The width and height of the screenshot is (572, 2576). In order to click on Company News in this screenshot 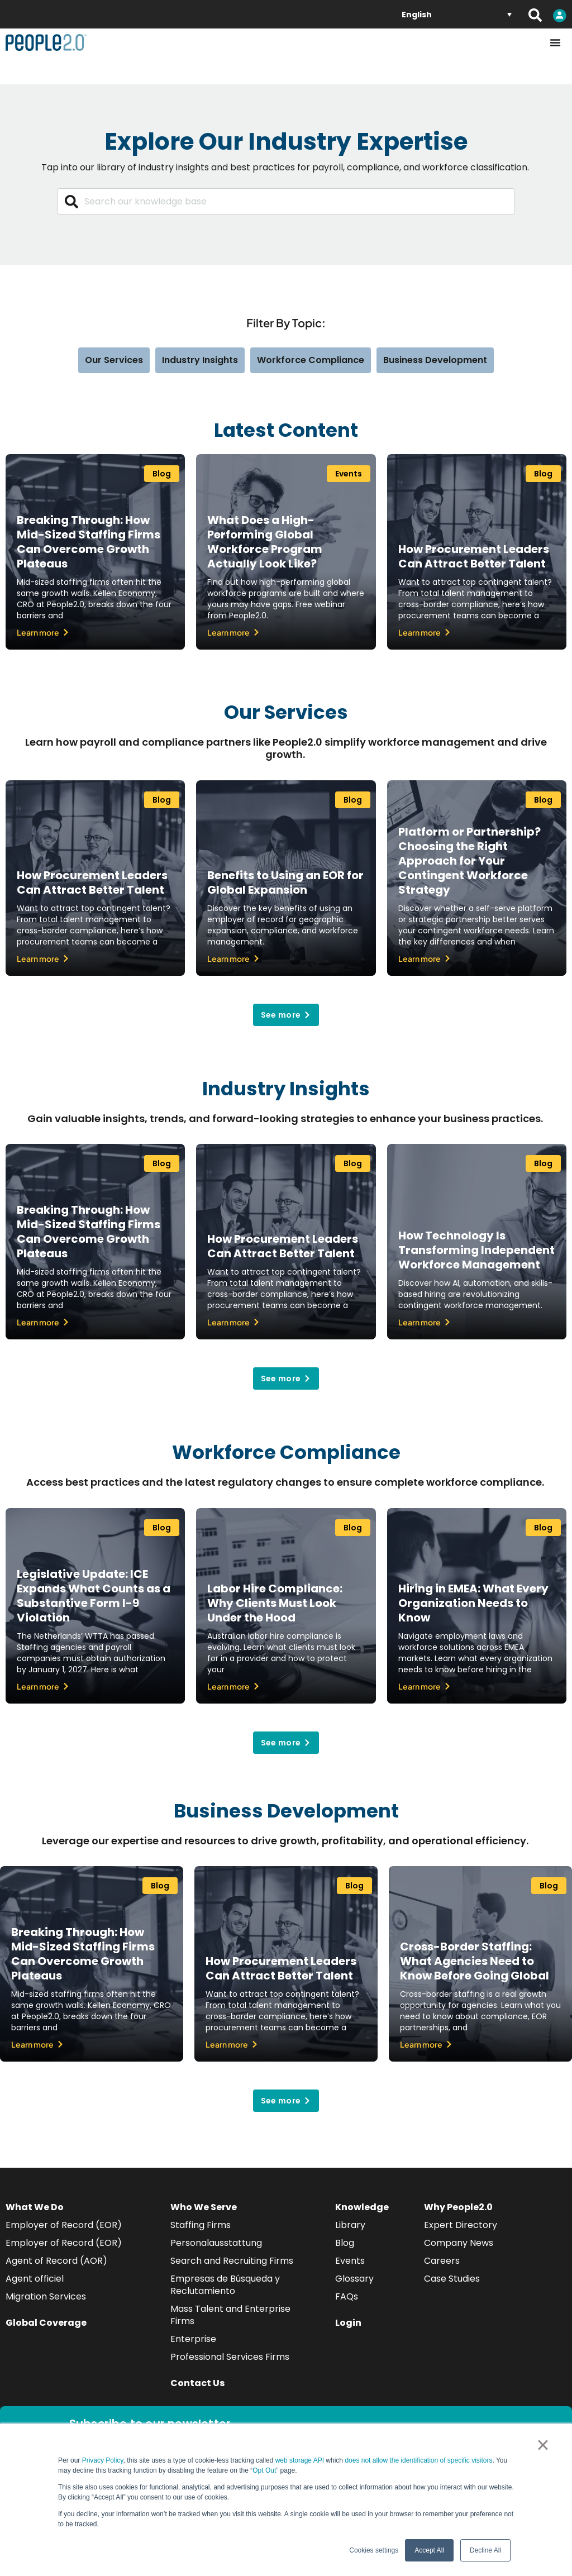, I will do `click(458, 2242)`.